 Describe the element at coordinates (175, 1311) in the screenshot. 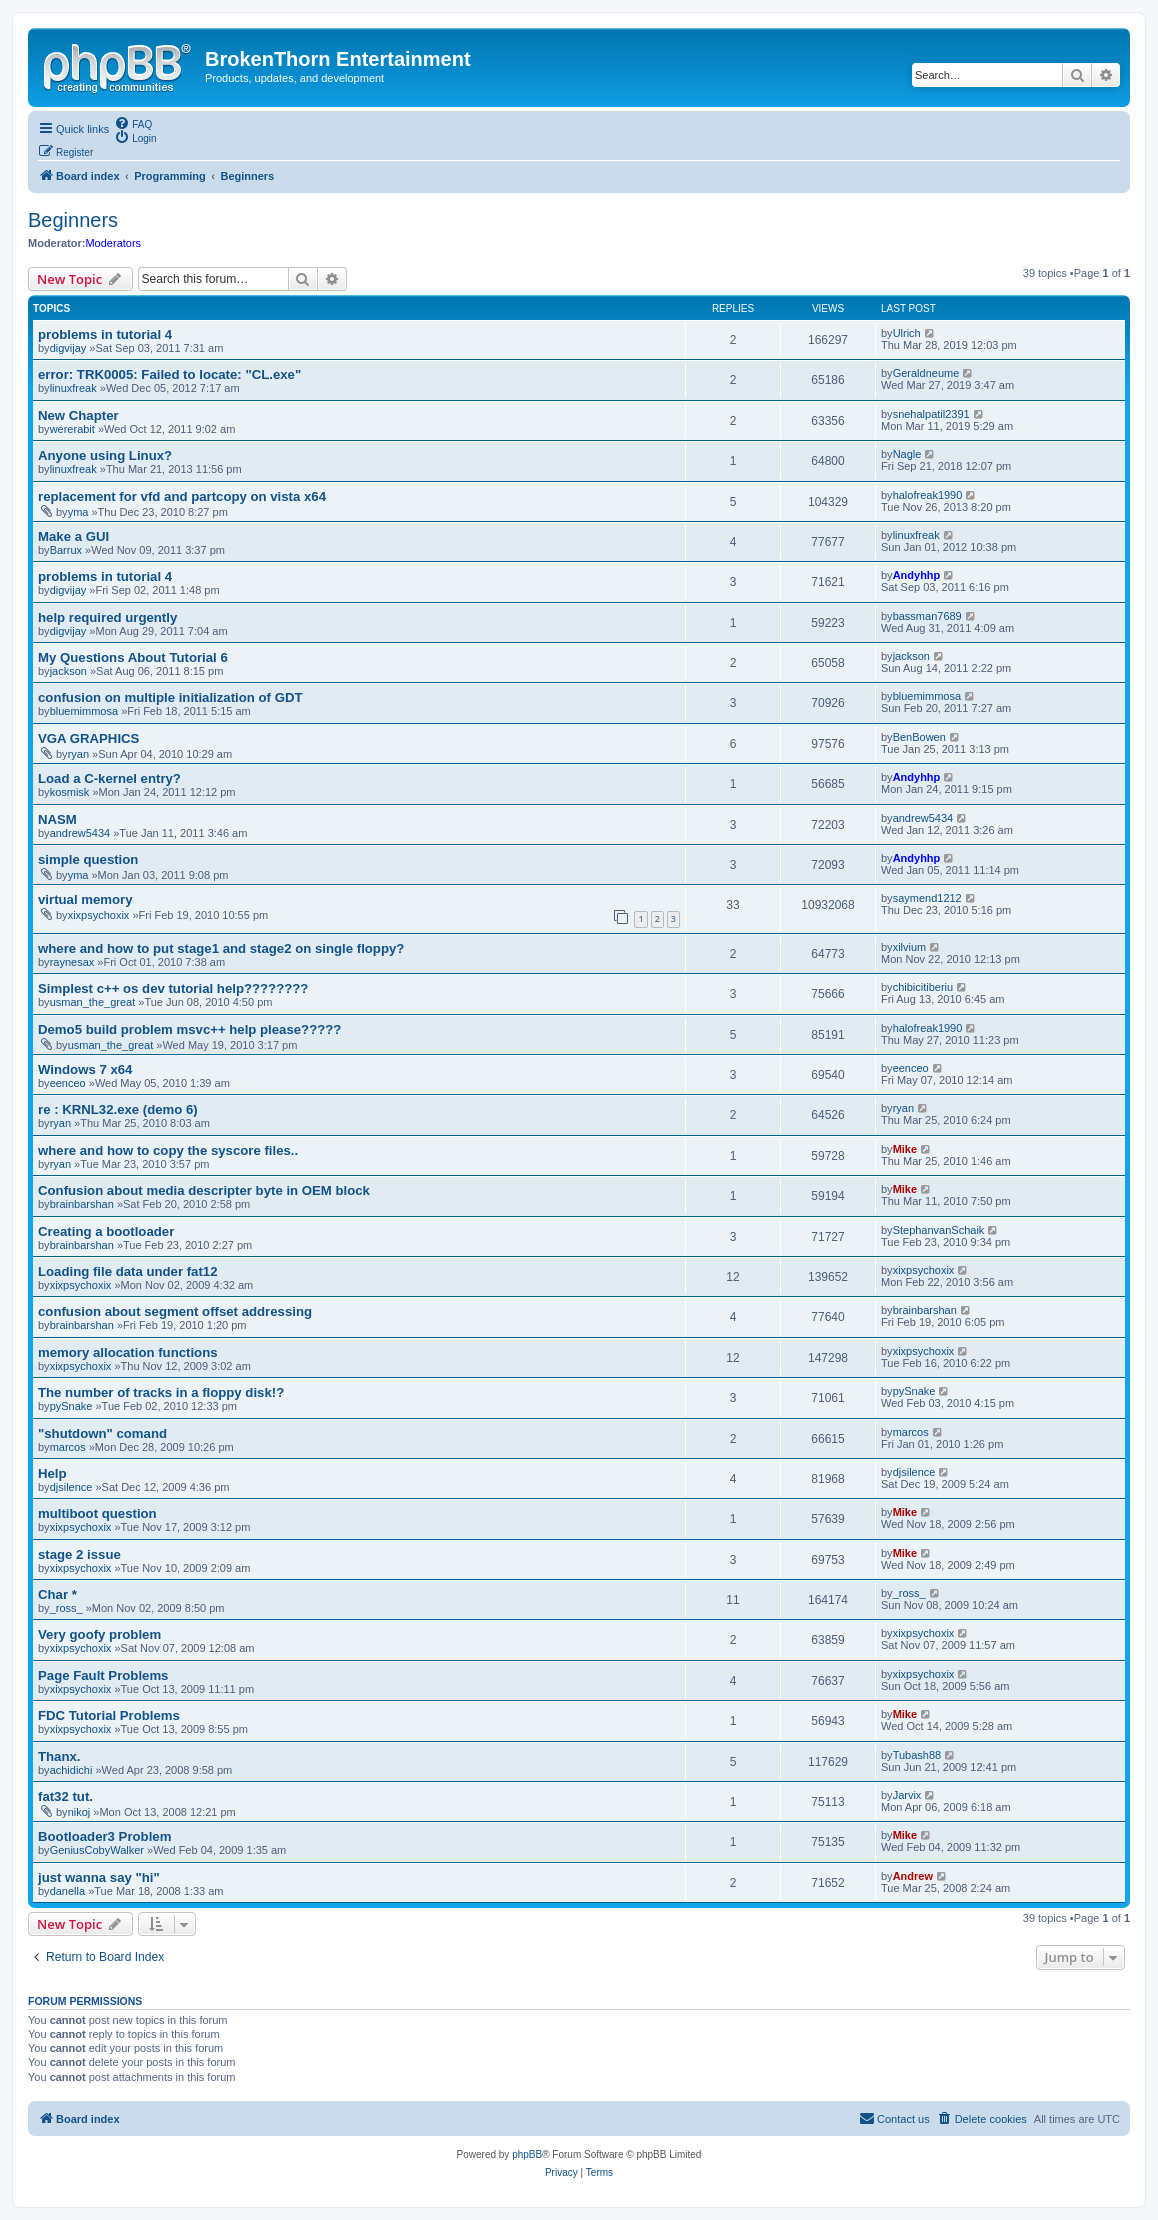

I see `confusion about segment offset addressing` at that location.